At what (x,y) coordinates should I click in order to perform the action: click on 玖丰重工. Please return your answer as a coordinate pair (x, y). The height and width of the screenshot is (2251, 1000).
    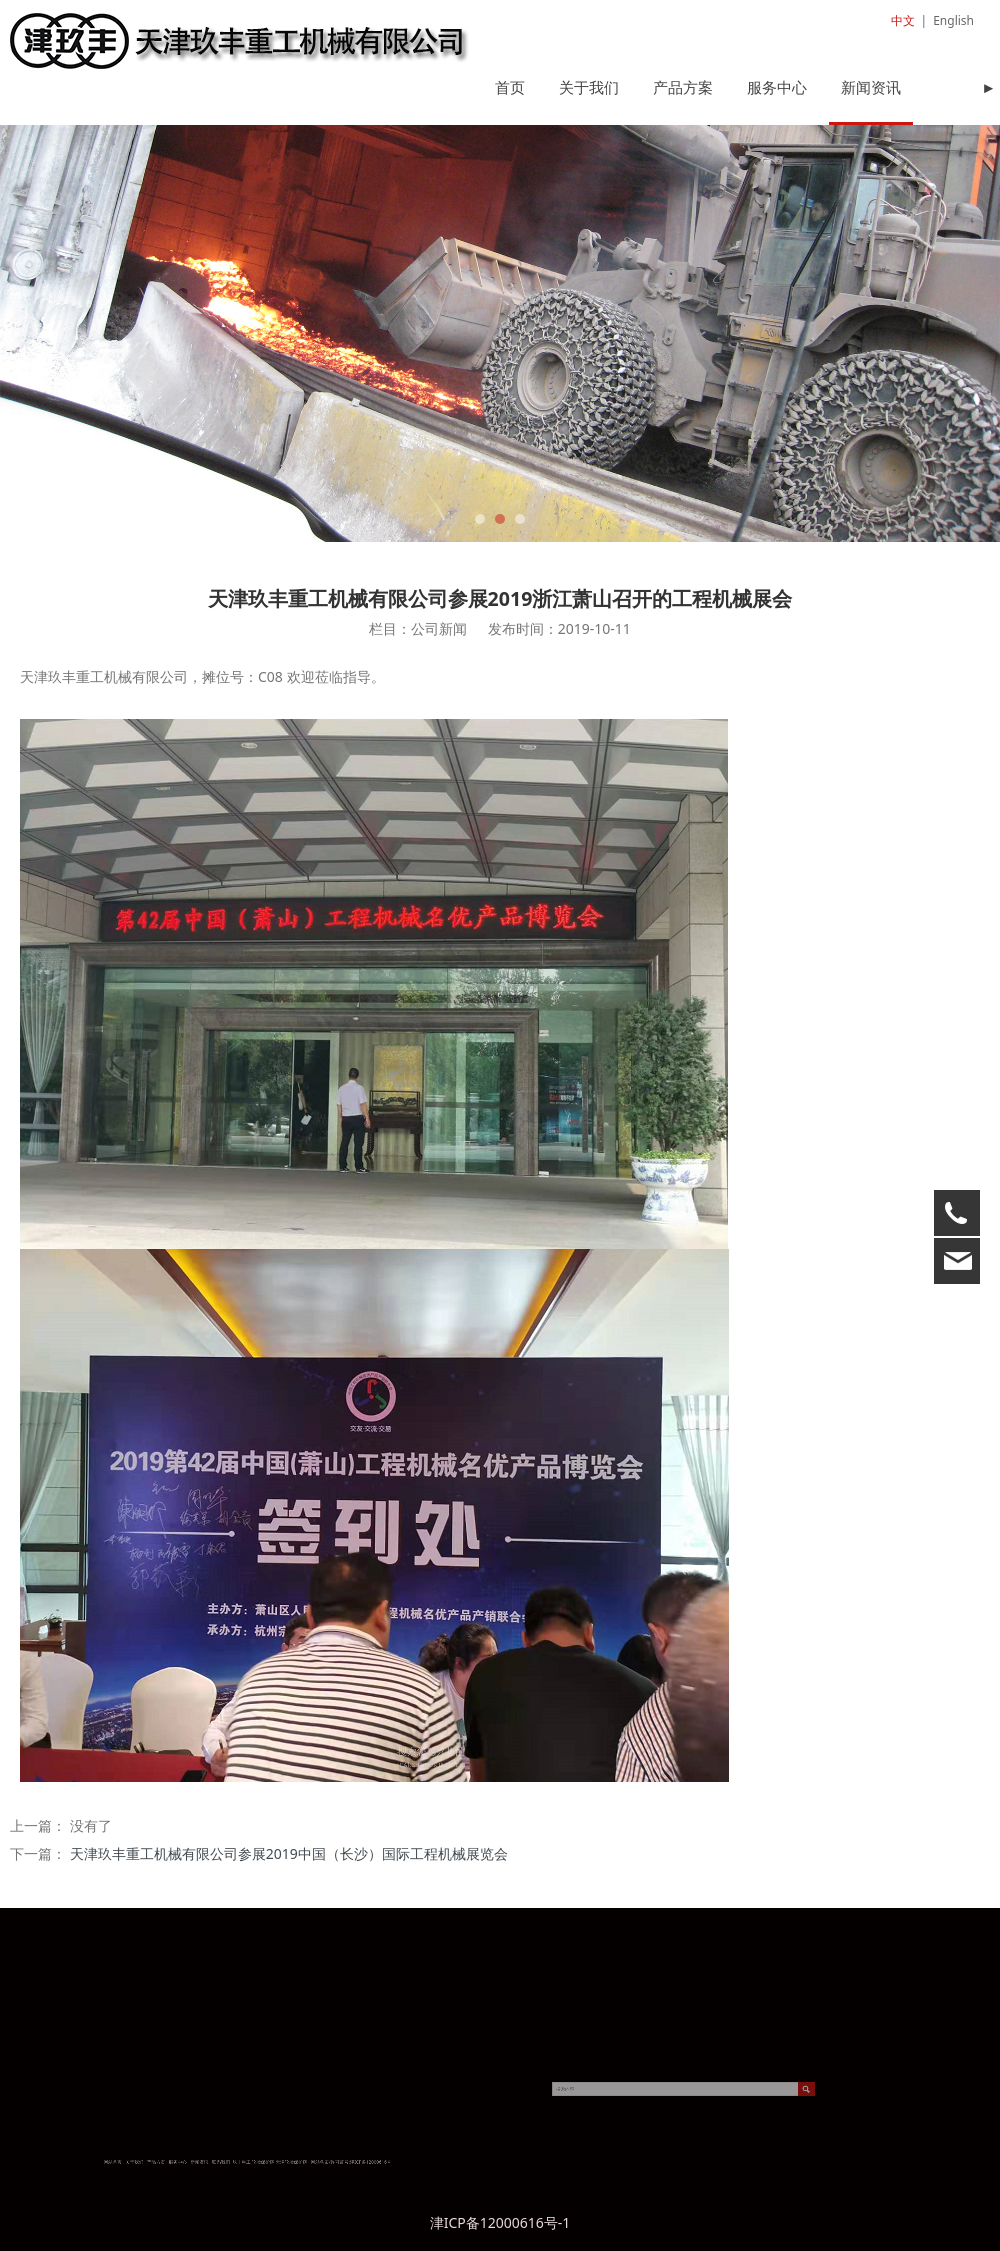
    Looking at the image, I should click on (269, 2162).